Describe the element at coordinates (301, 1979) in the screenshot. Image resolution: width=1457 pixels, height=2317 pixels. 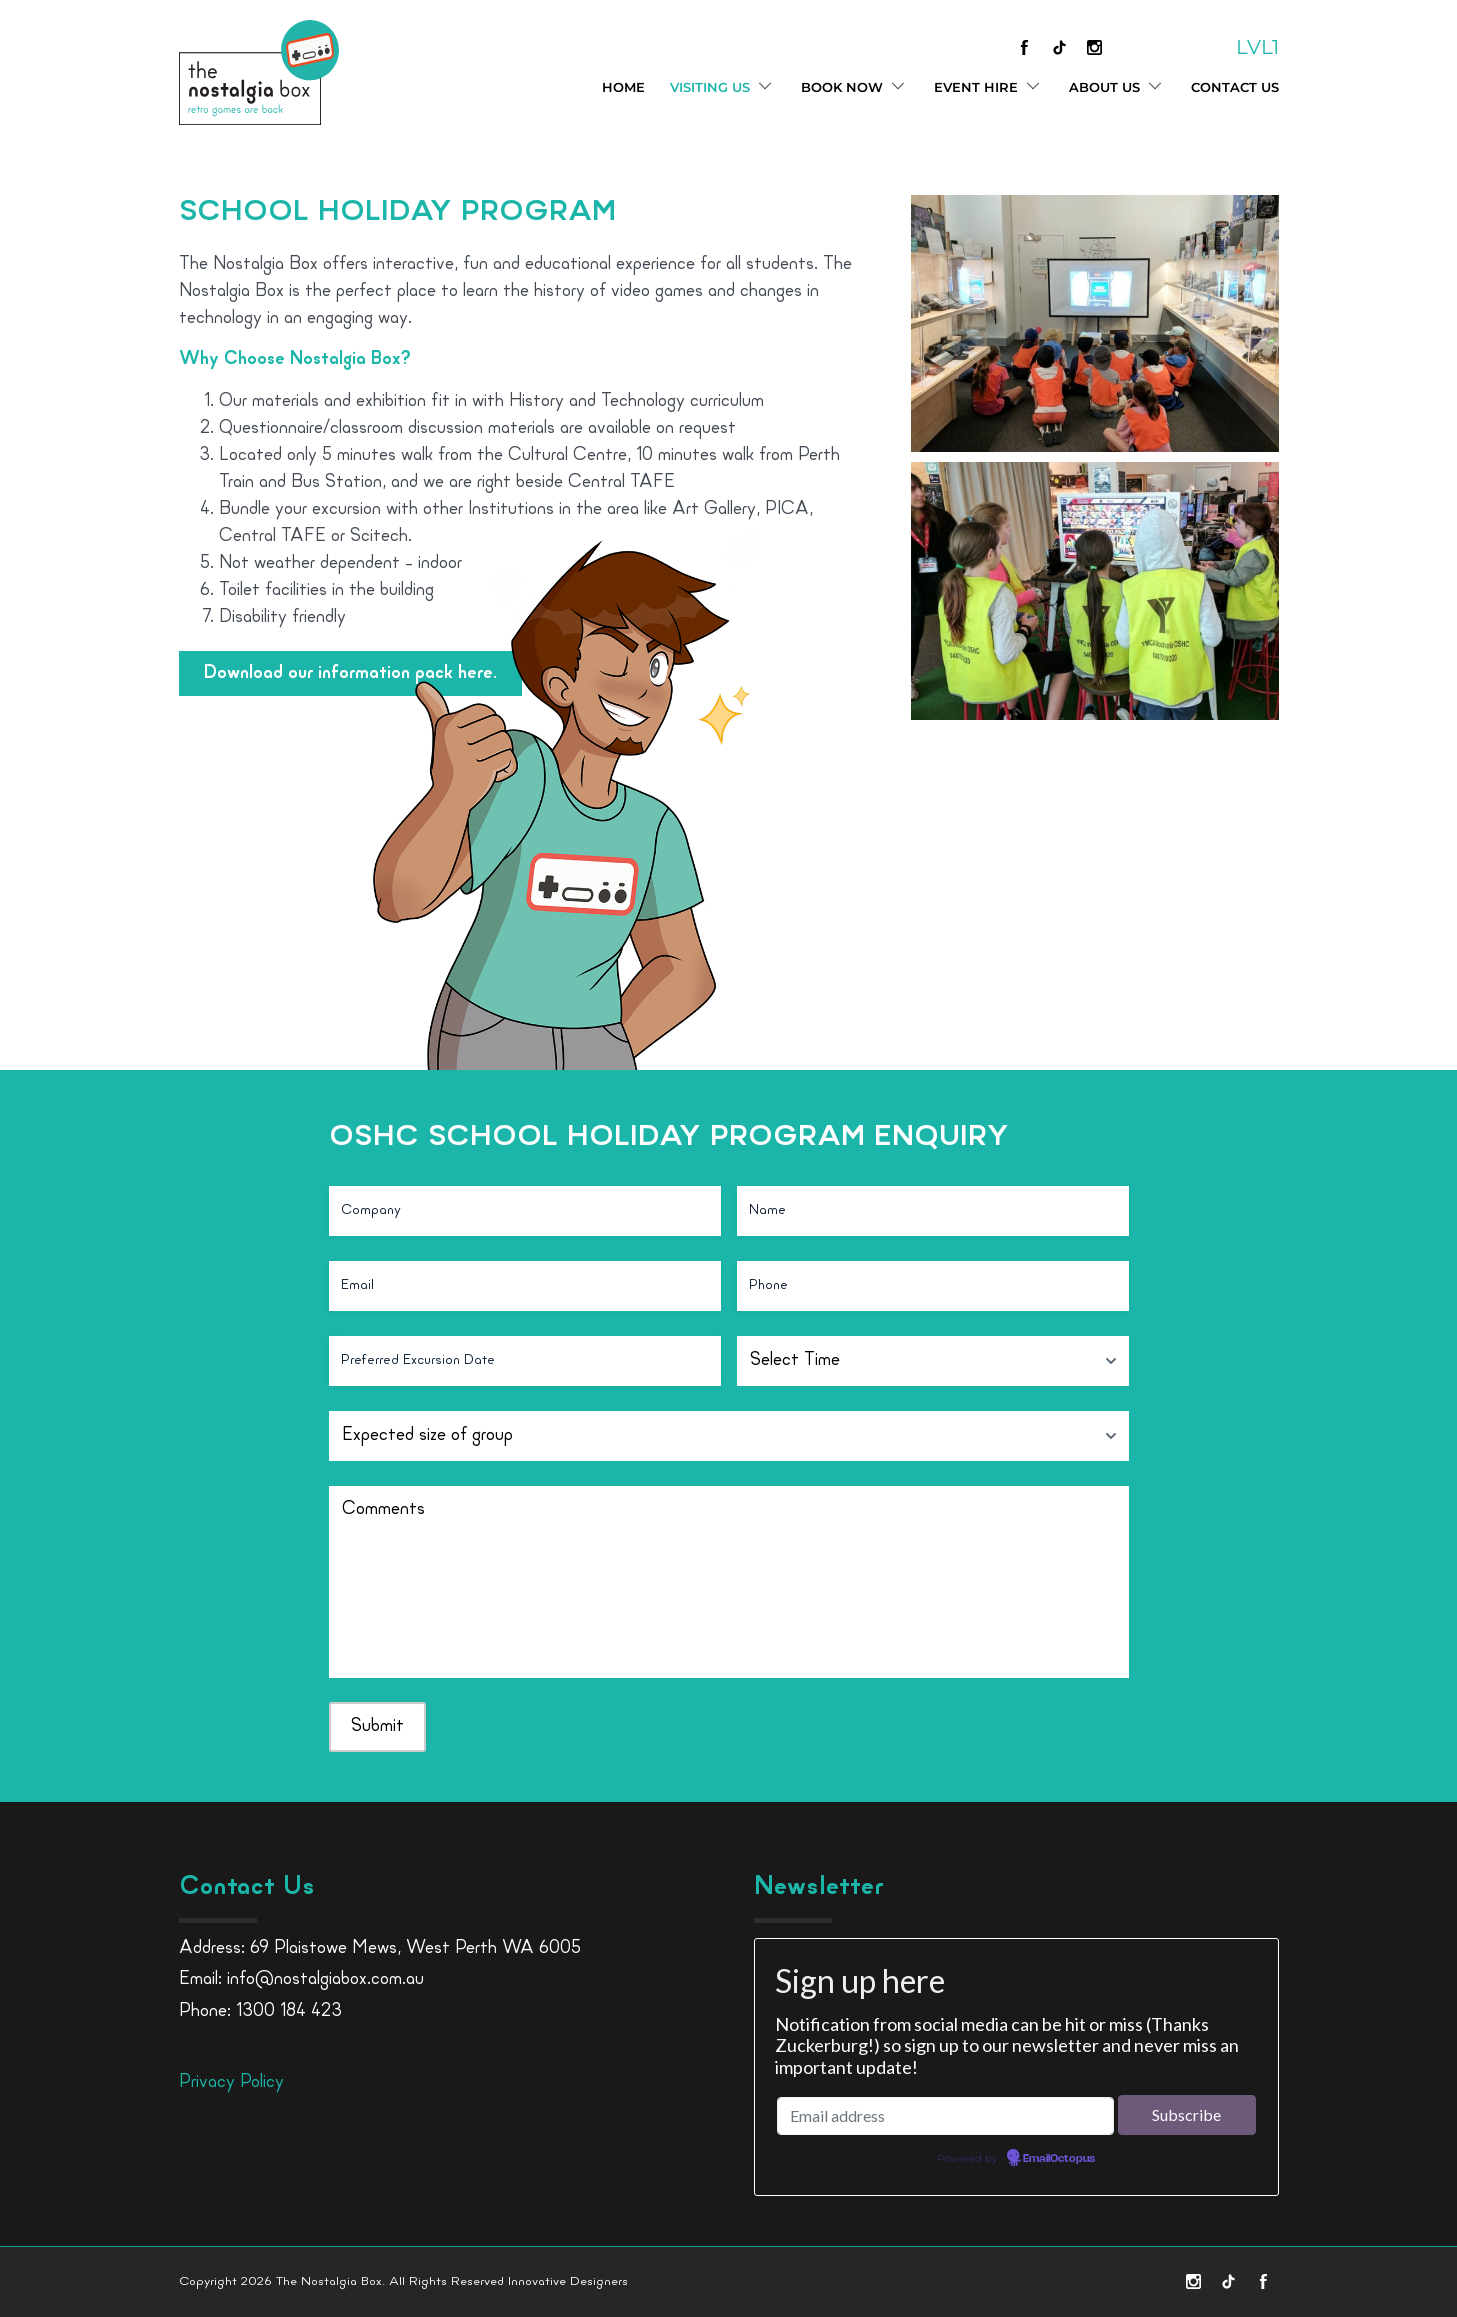
I see `Email: info@nostalgiabox.com.au` at that location.